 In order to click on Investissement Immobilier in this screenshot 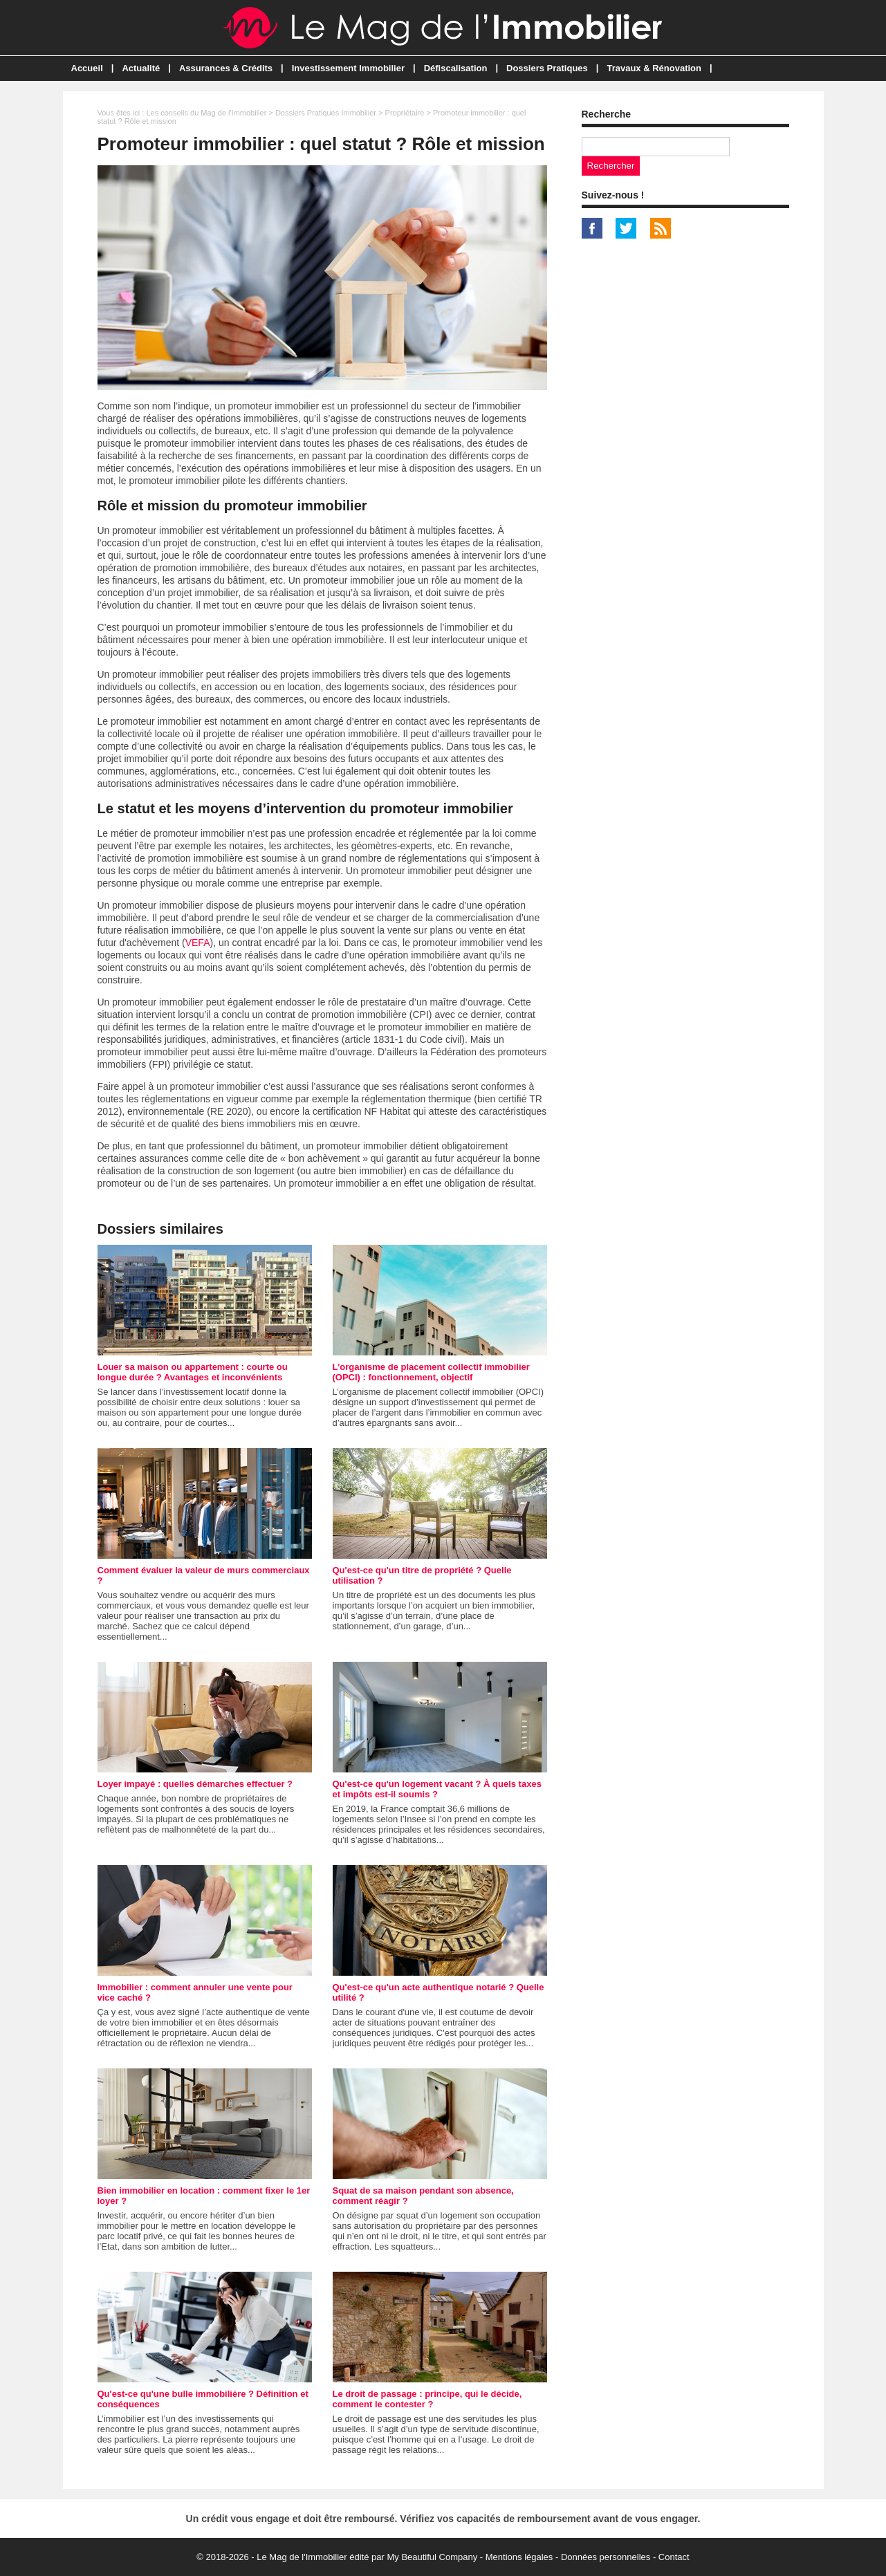, I will do `click(348, 68)`.